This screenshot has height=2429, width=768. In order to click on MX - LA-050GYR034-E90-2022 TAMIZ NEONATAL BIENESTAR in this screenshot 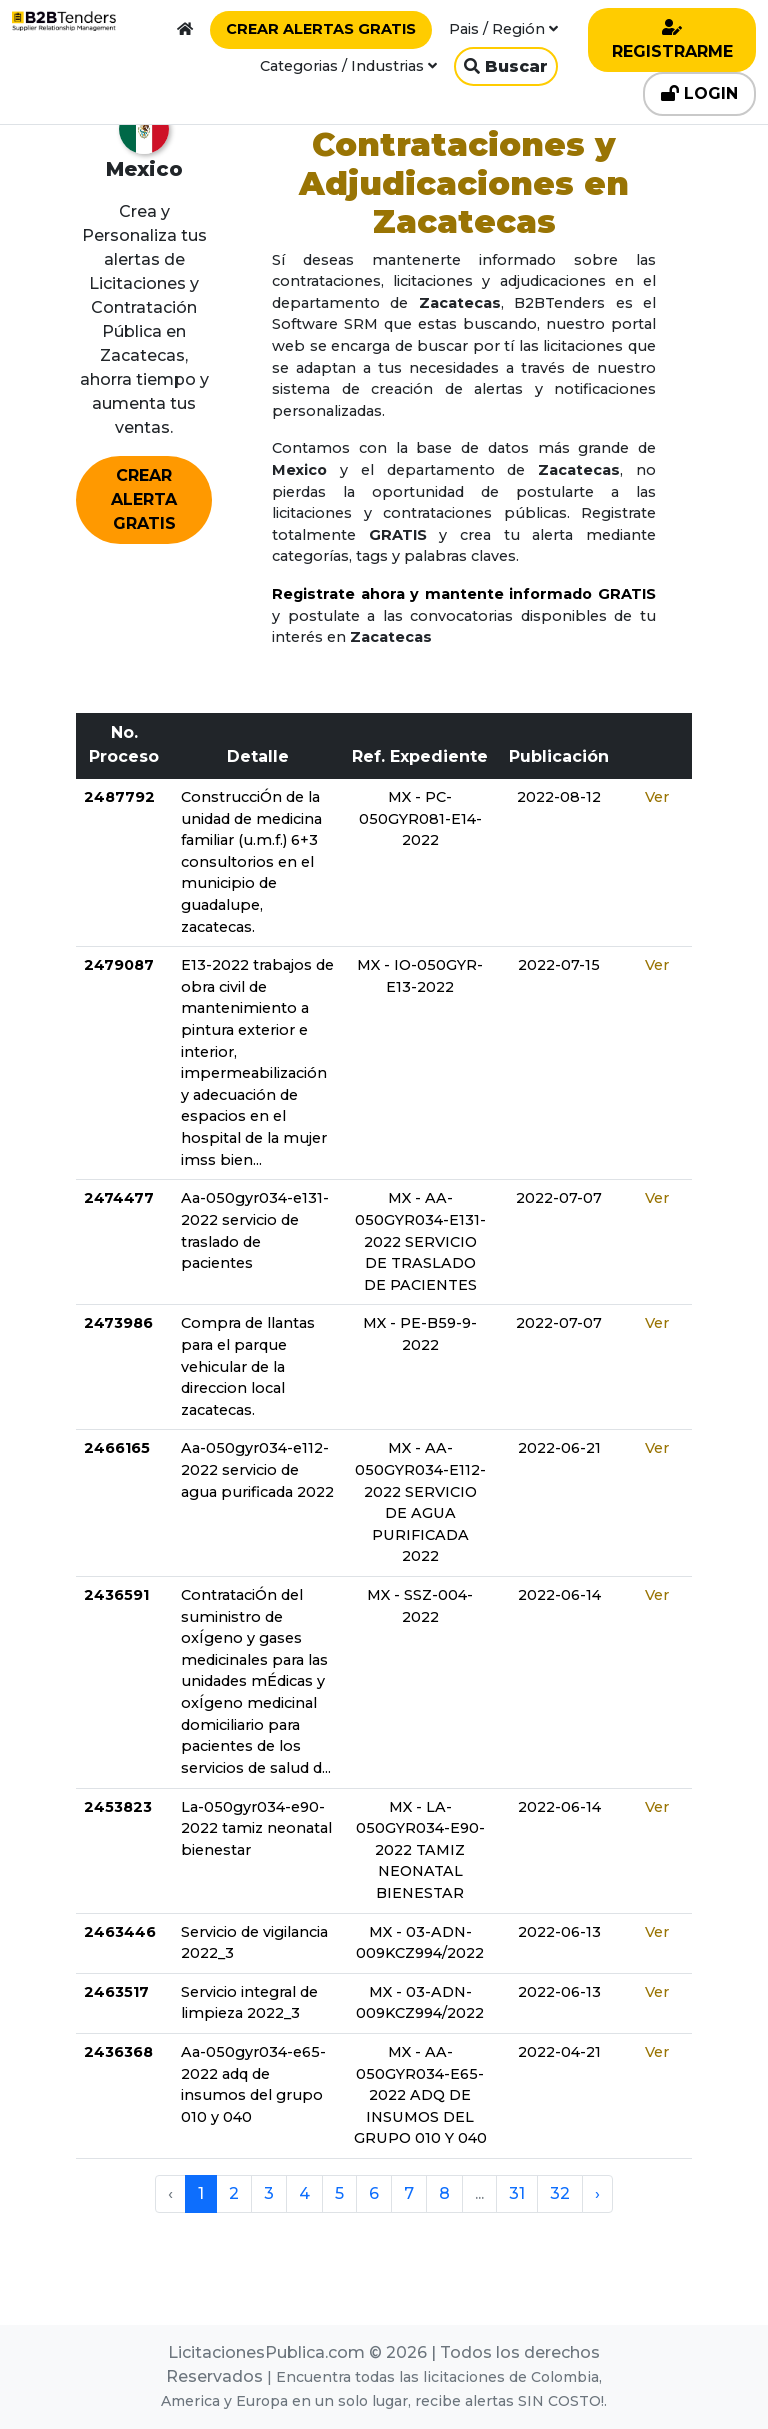, I will do `click(420, 1850)`.